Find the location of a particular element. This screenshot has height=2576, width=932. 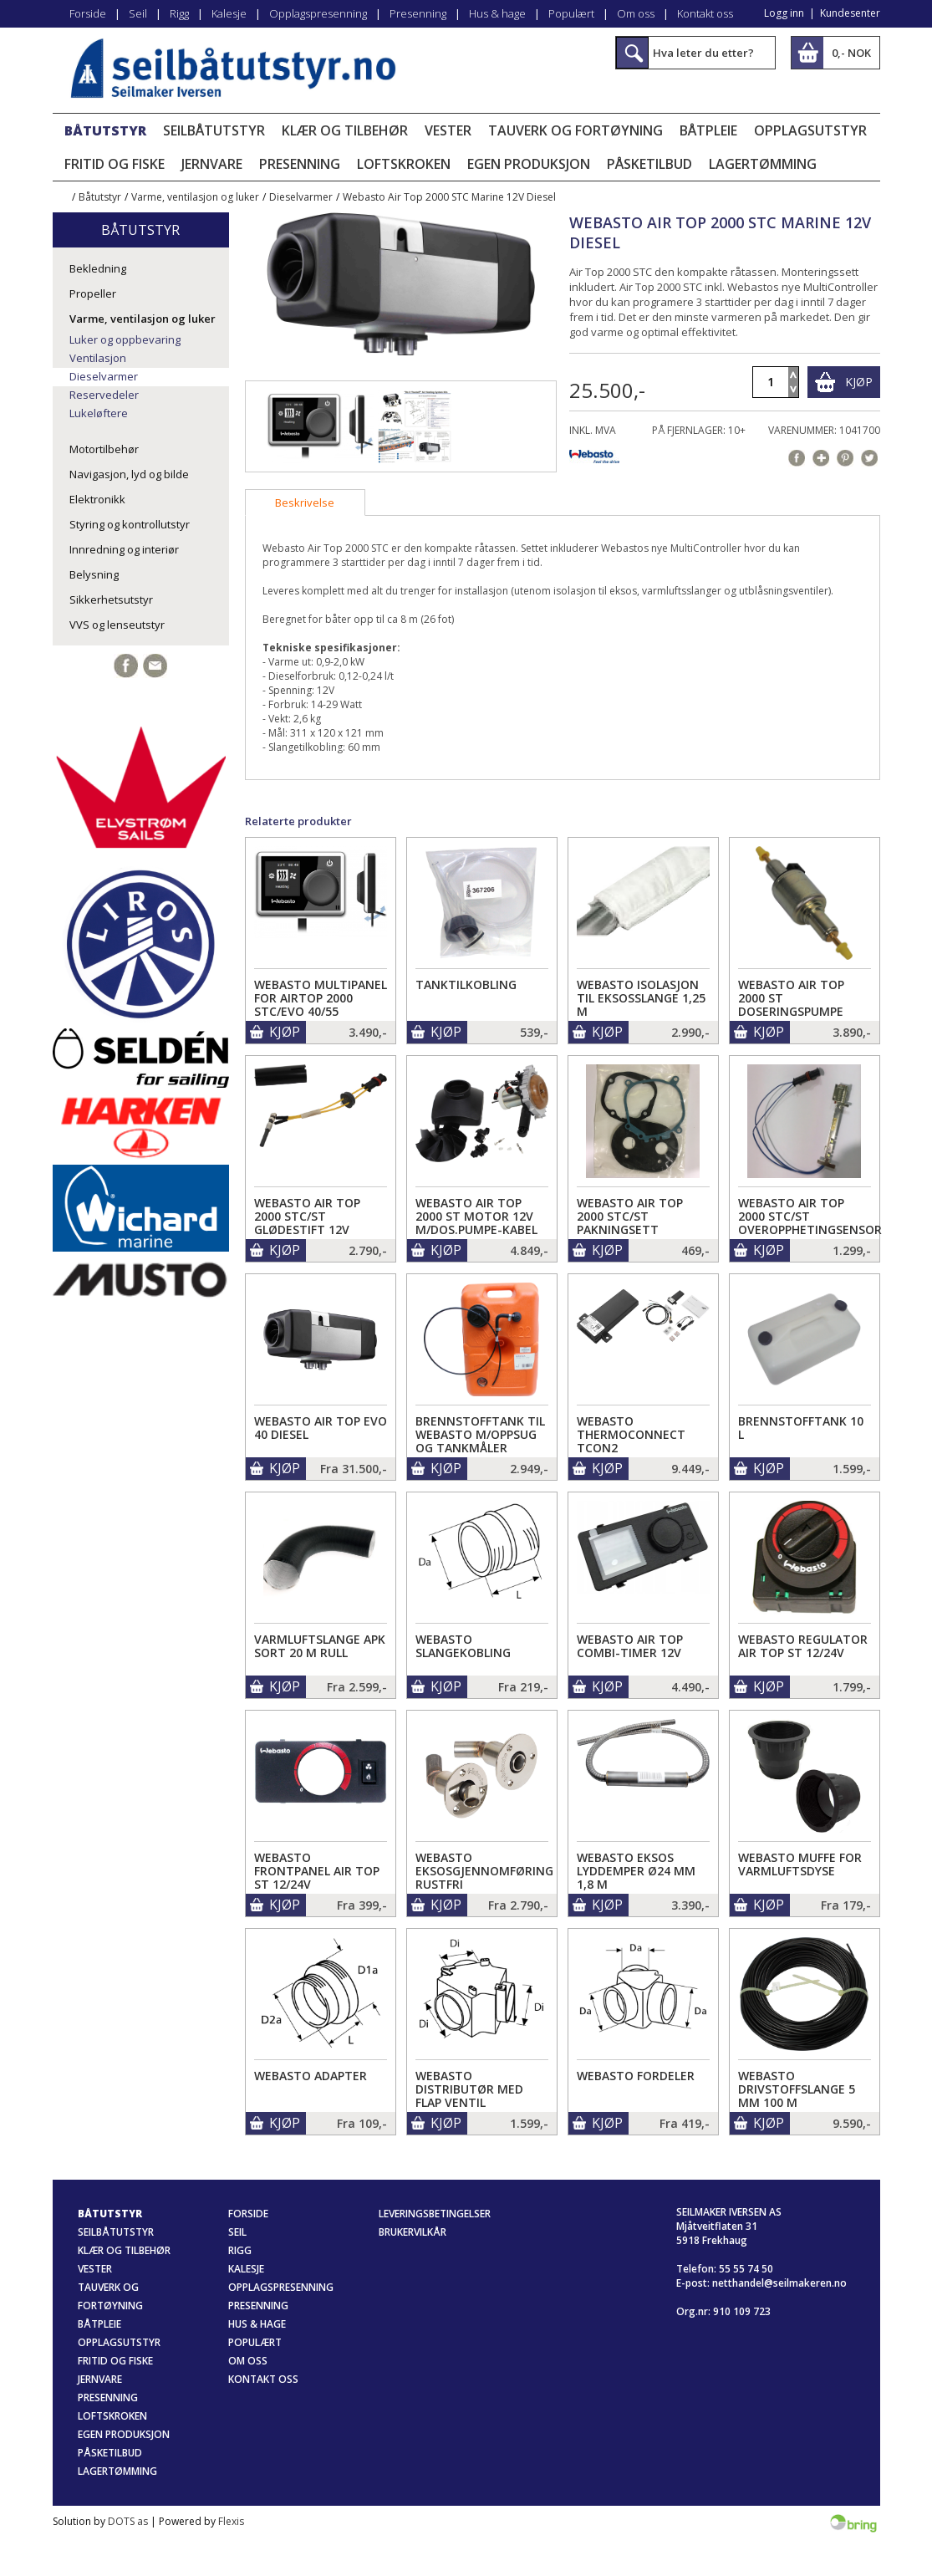

Hus & hage is located at coordinates (497, 13).